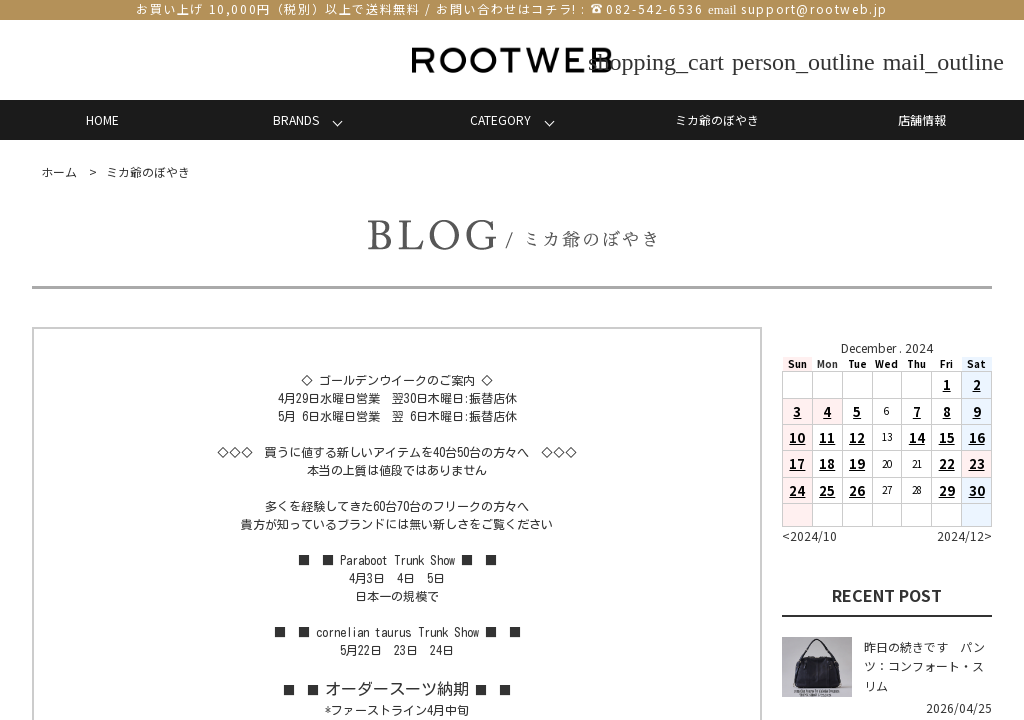  Describe the element at coordinates (809, 535) in the screenshot. I see `<2024/10` at that location.